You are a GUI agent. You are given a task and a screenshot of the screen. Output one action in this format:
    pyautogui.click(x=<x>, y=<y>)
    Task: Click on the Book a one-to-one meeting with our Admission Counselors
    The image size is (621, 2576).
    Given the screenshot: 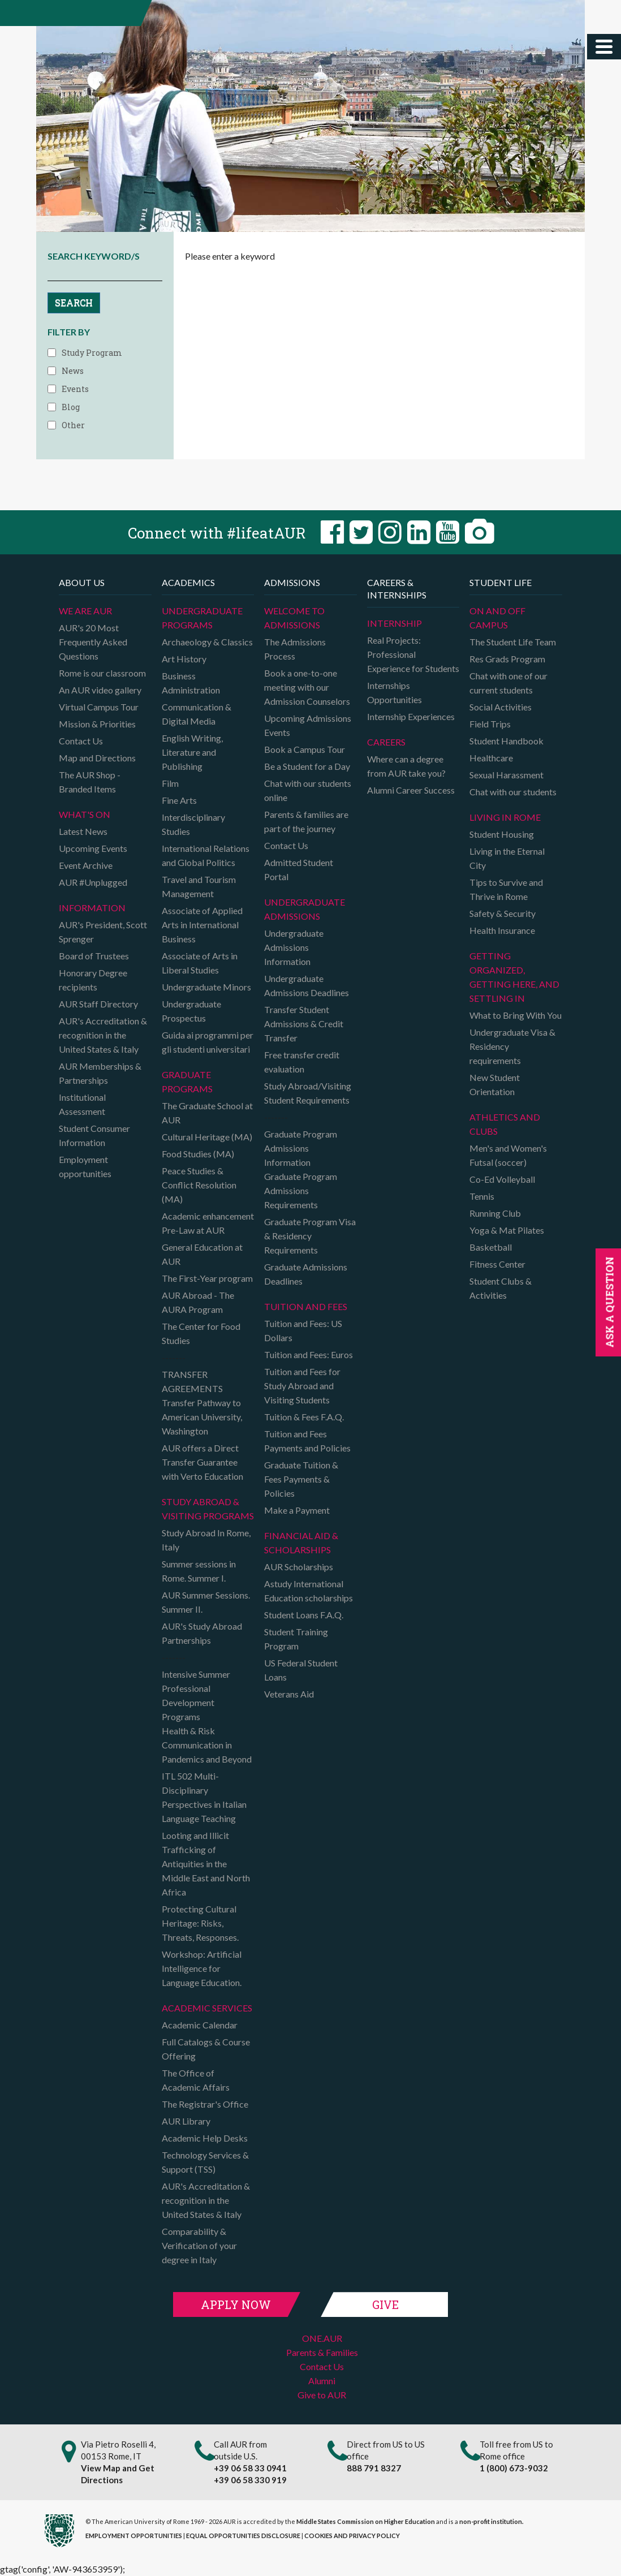 What is the action you would take?
    pyautogui.click(x=307, y=687)
    